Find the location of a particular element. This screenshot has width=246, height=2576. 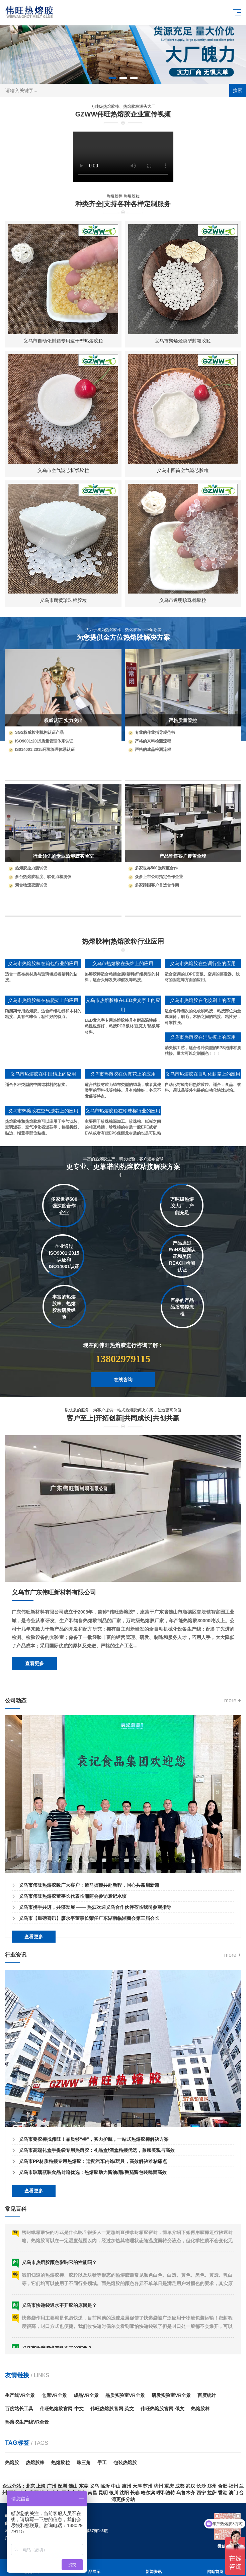

伟旺热熔胶官网-中文 is located at coordinates (62, 2408).